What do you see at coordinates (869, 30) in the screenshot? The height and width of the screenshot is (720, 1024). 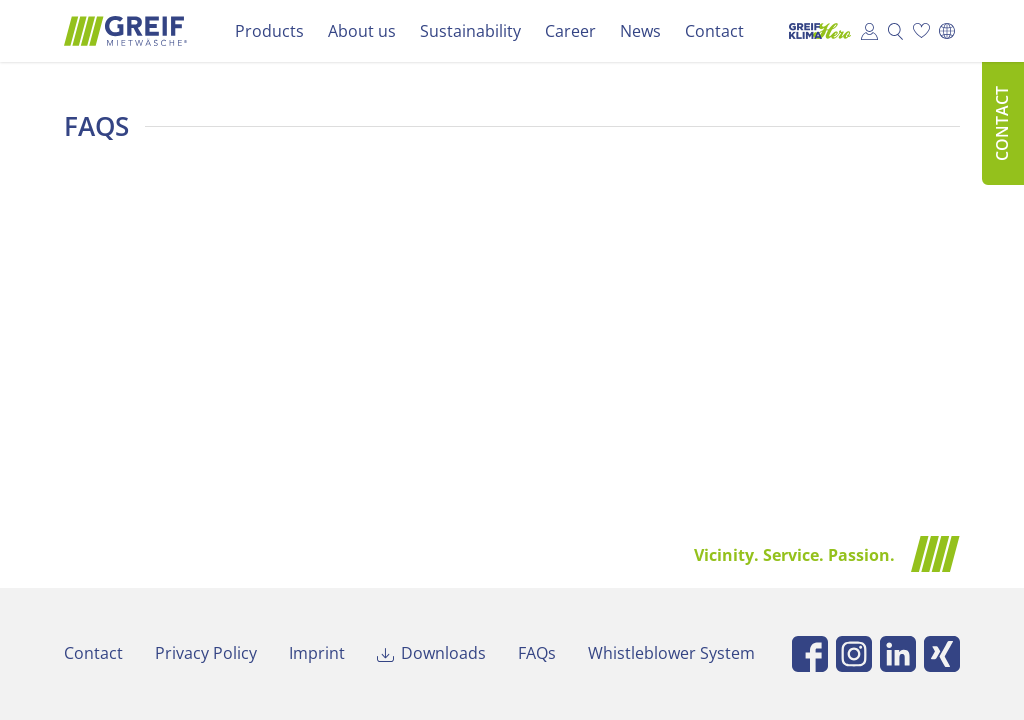 I see `Customer Portal` at bounding box center [869, 30].